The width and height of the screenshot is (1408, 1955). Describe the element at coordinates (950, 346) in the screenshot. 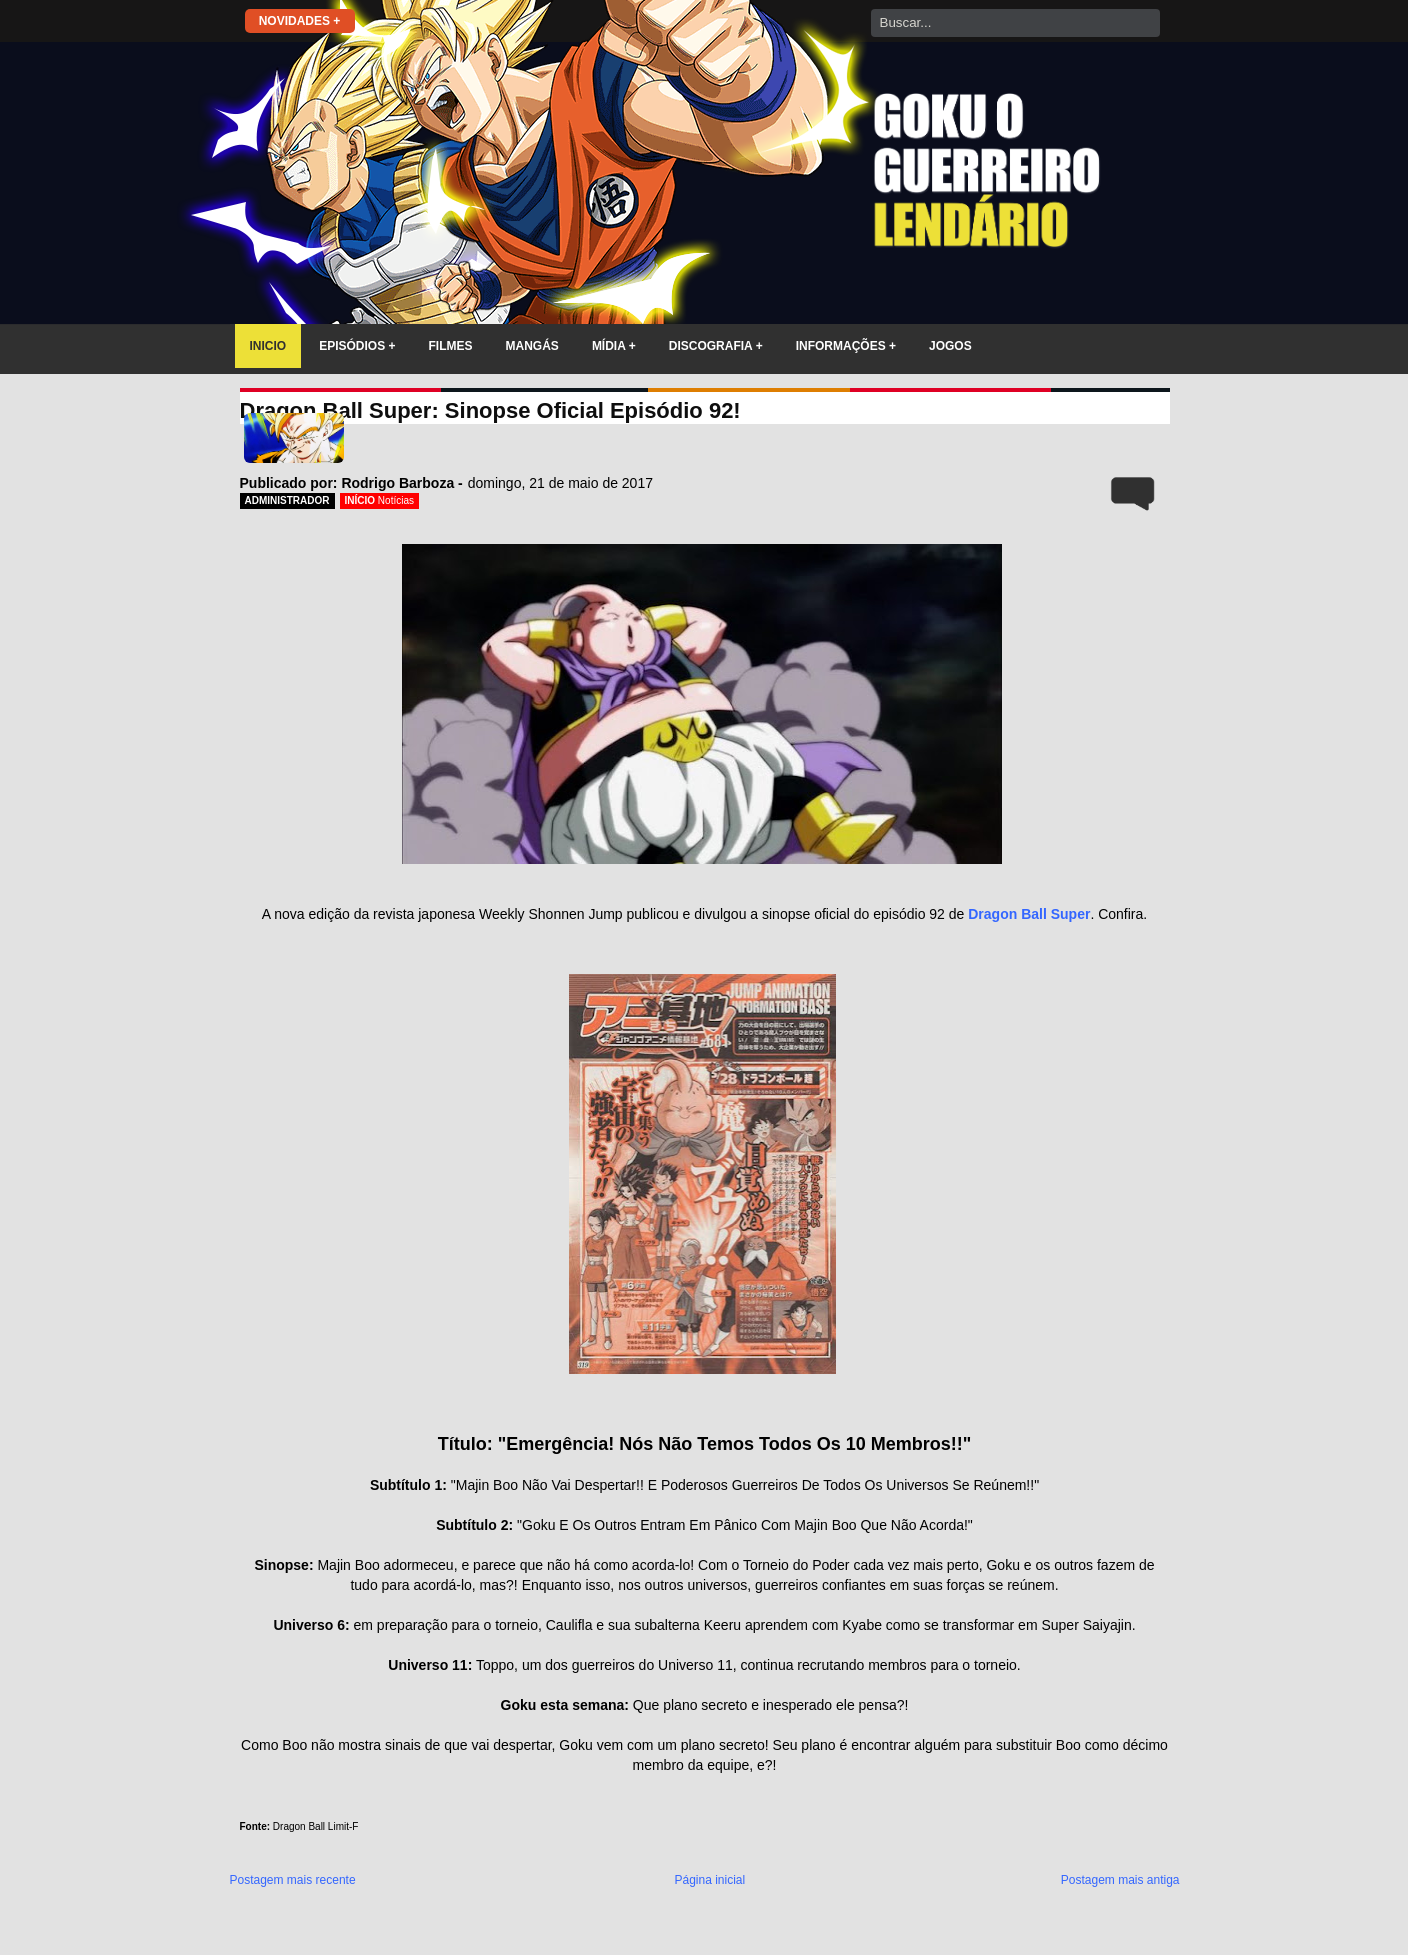

I see `JOGOS` at that location.